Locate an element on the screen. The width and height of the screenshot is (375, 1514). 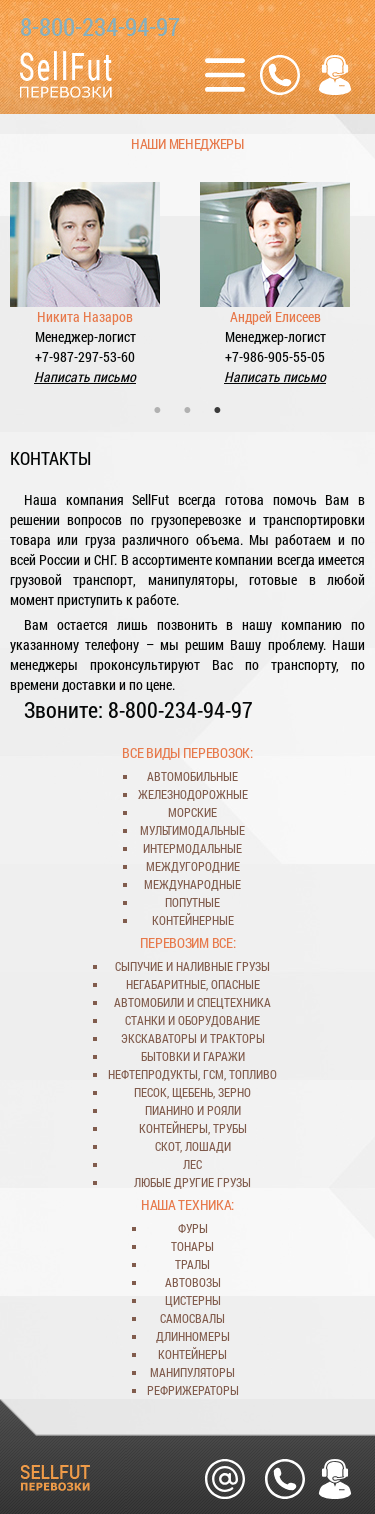
сыпучие is located at coordinates (139, 966).